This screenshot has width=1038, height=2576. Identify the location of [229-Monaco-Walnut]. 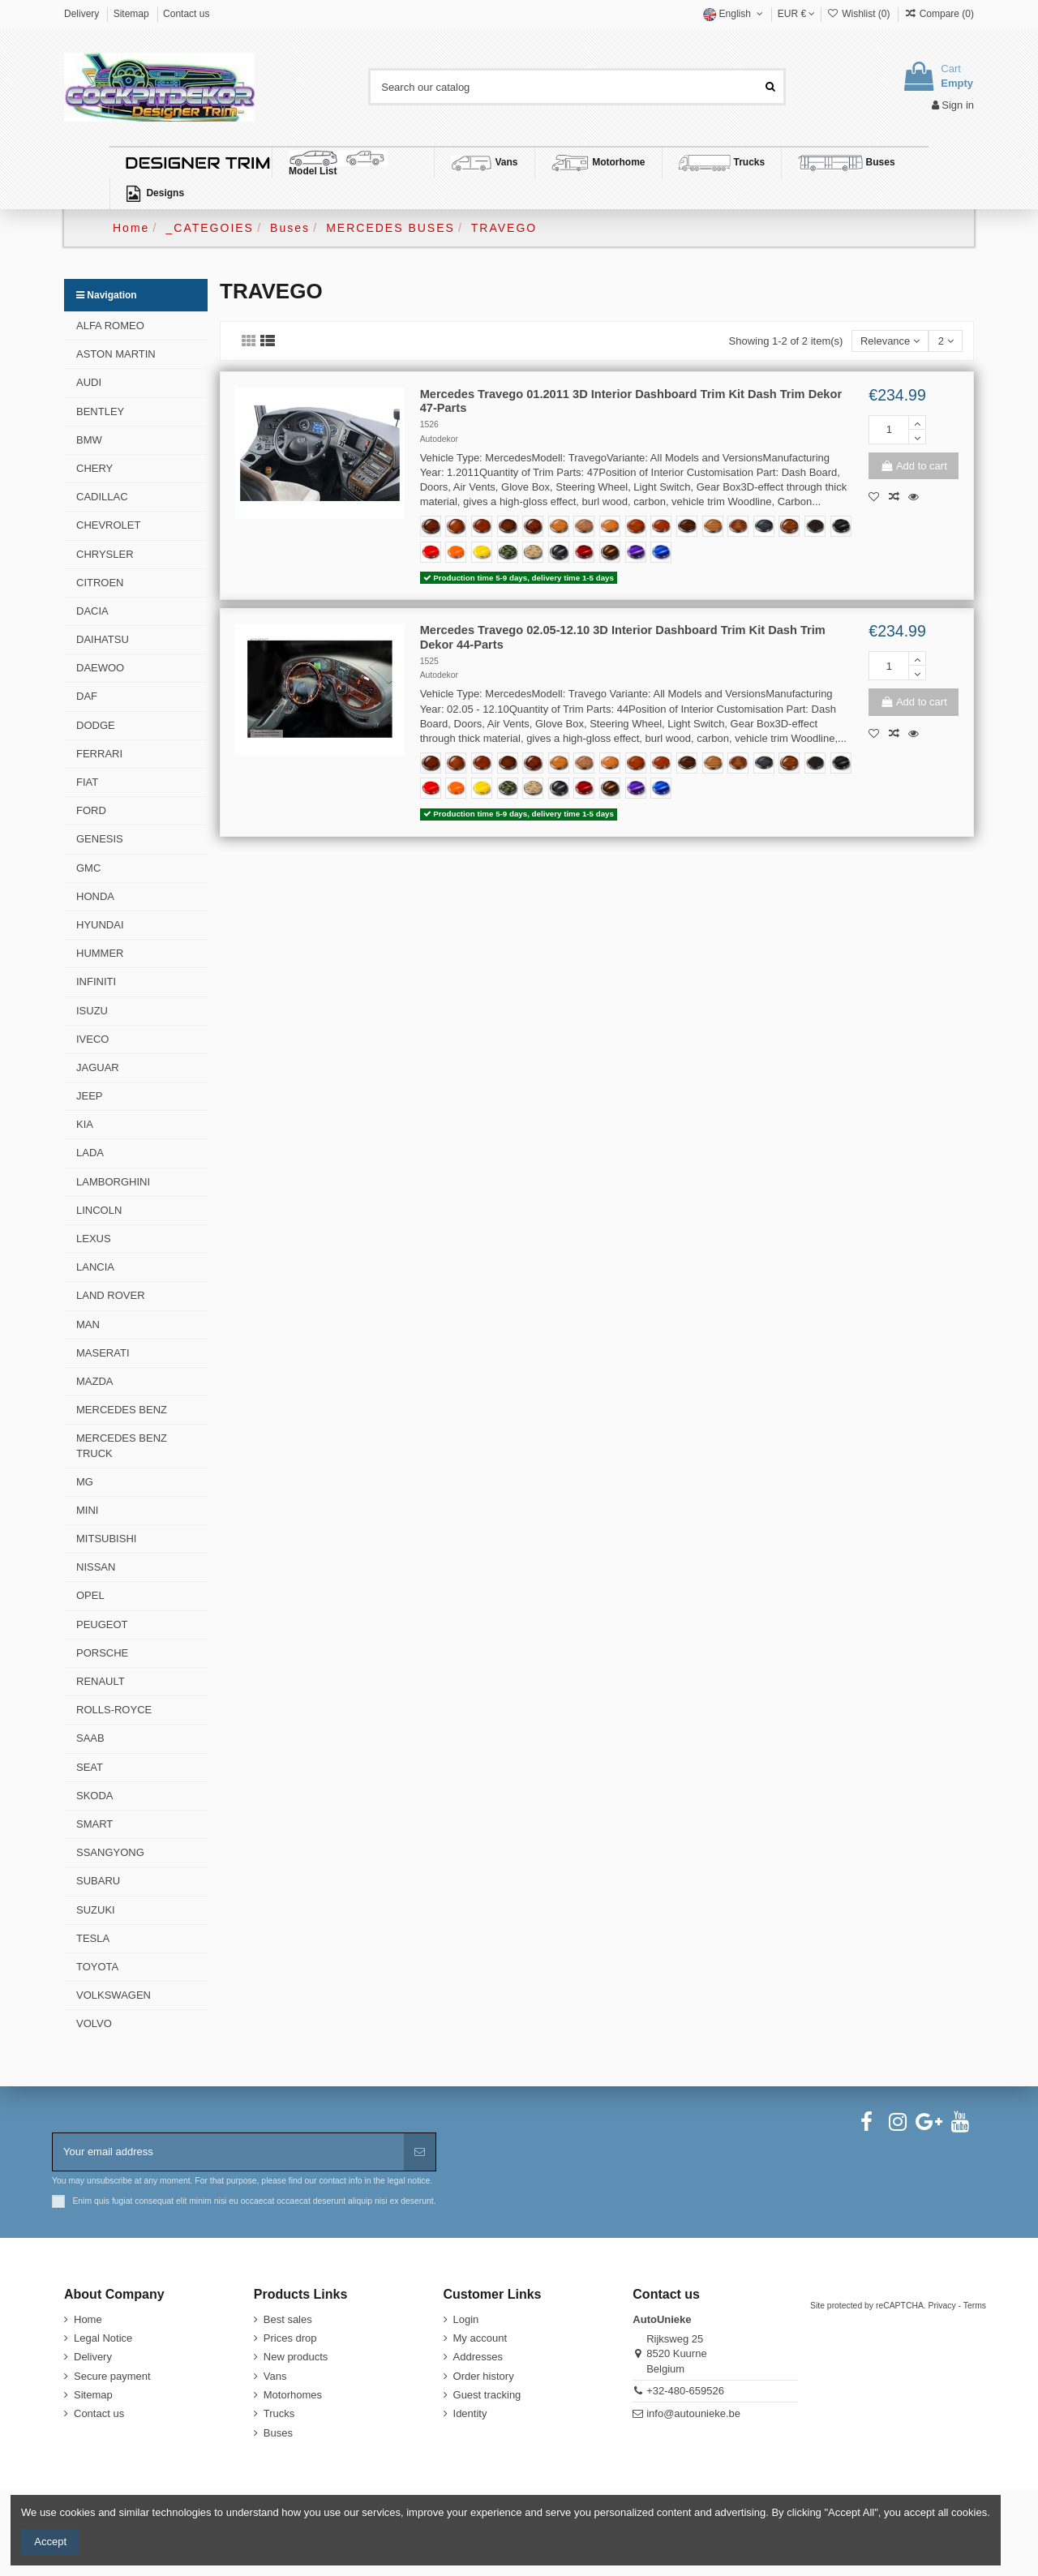
(737, 526).